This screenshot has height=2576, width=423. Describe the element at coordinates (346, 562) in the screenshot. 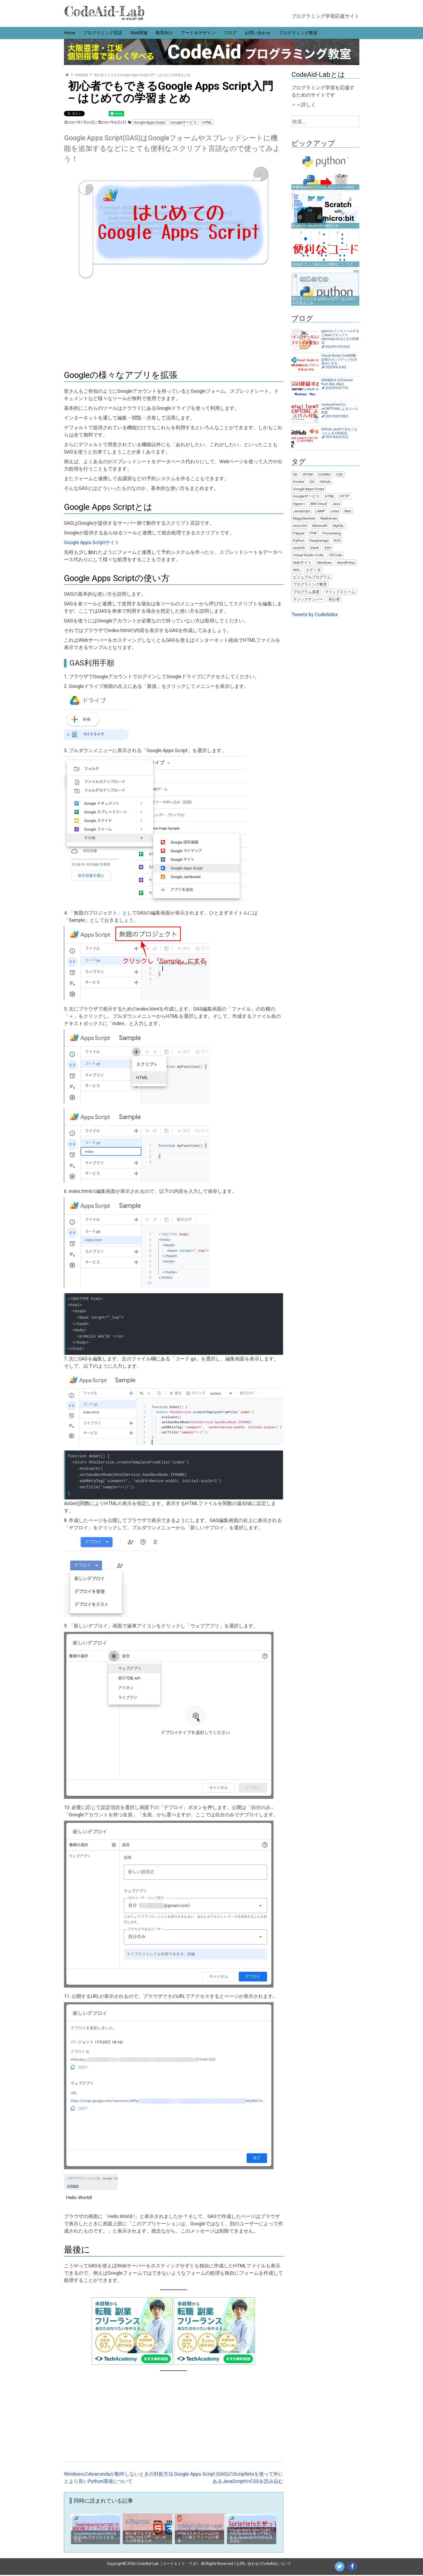

I see `WordPress [WordPress (13個の項目)]` at that location.